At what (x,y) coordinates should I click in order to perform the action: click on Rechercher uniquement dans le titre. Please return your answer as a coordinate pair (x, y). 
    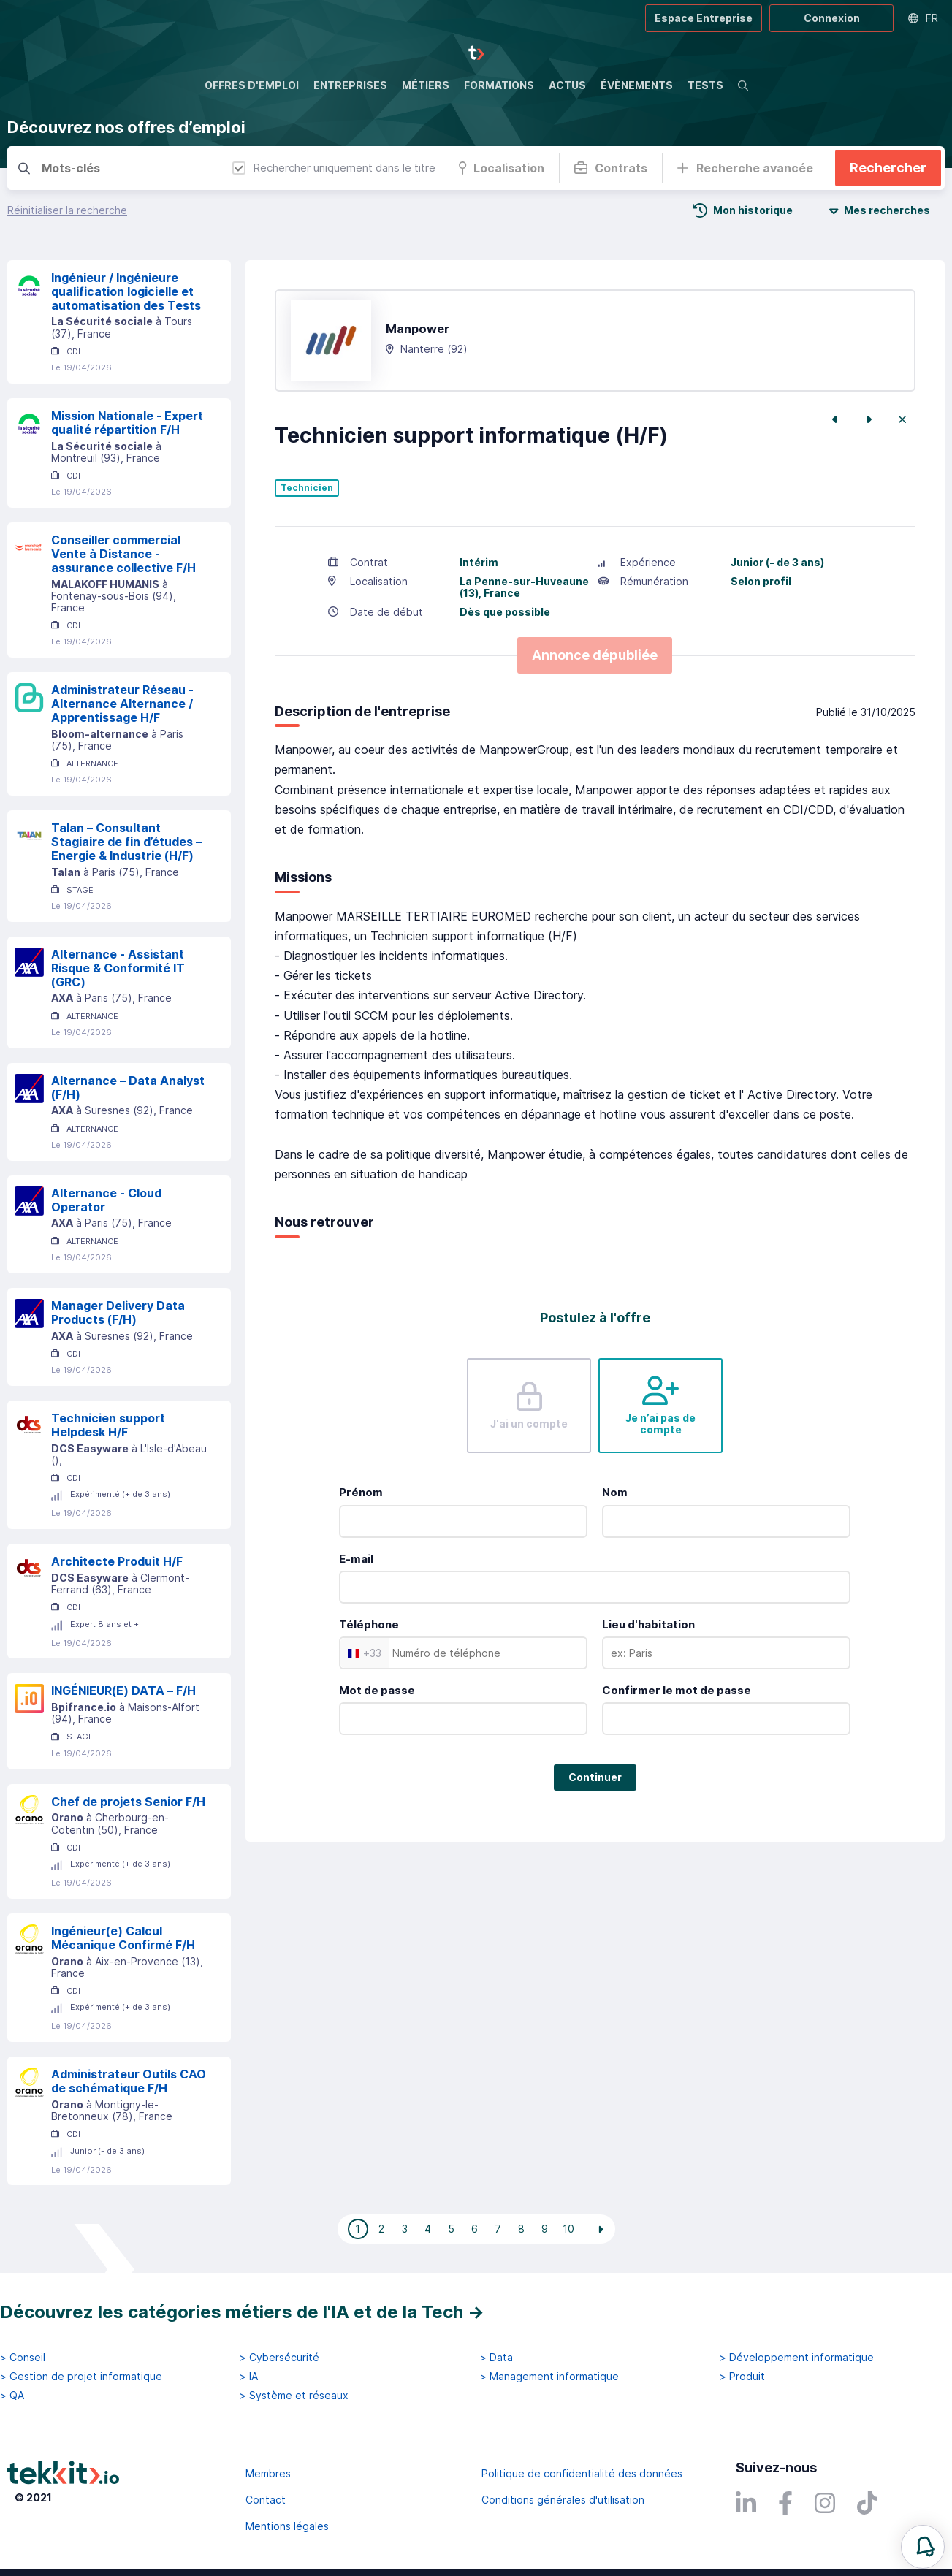
    Looking at the image, I should click on (333, 167).